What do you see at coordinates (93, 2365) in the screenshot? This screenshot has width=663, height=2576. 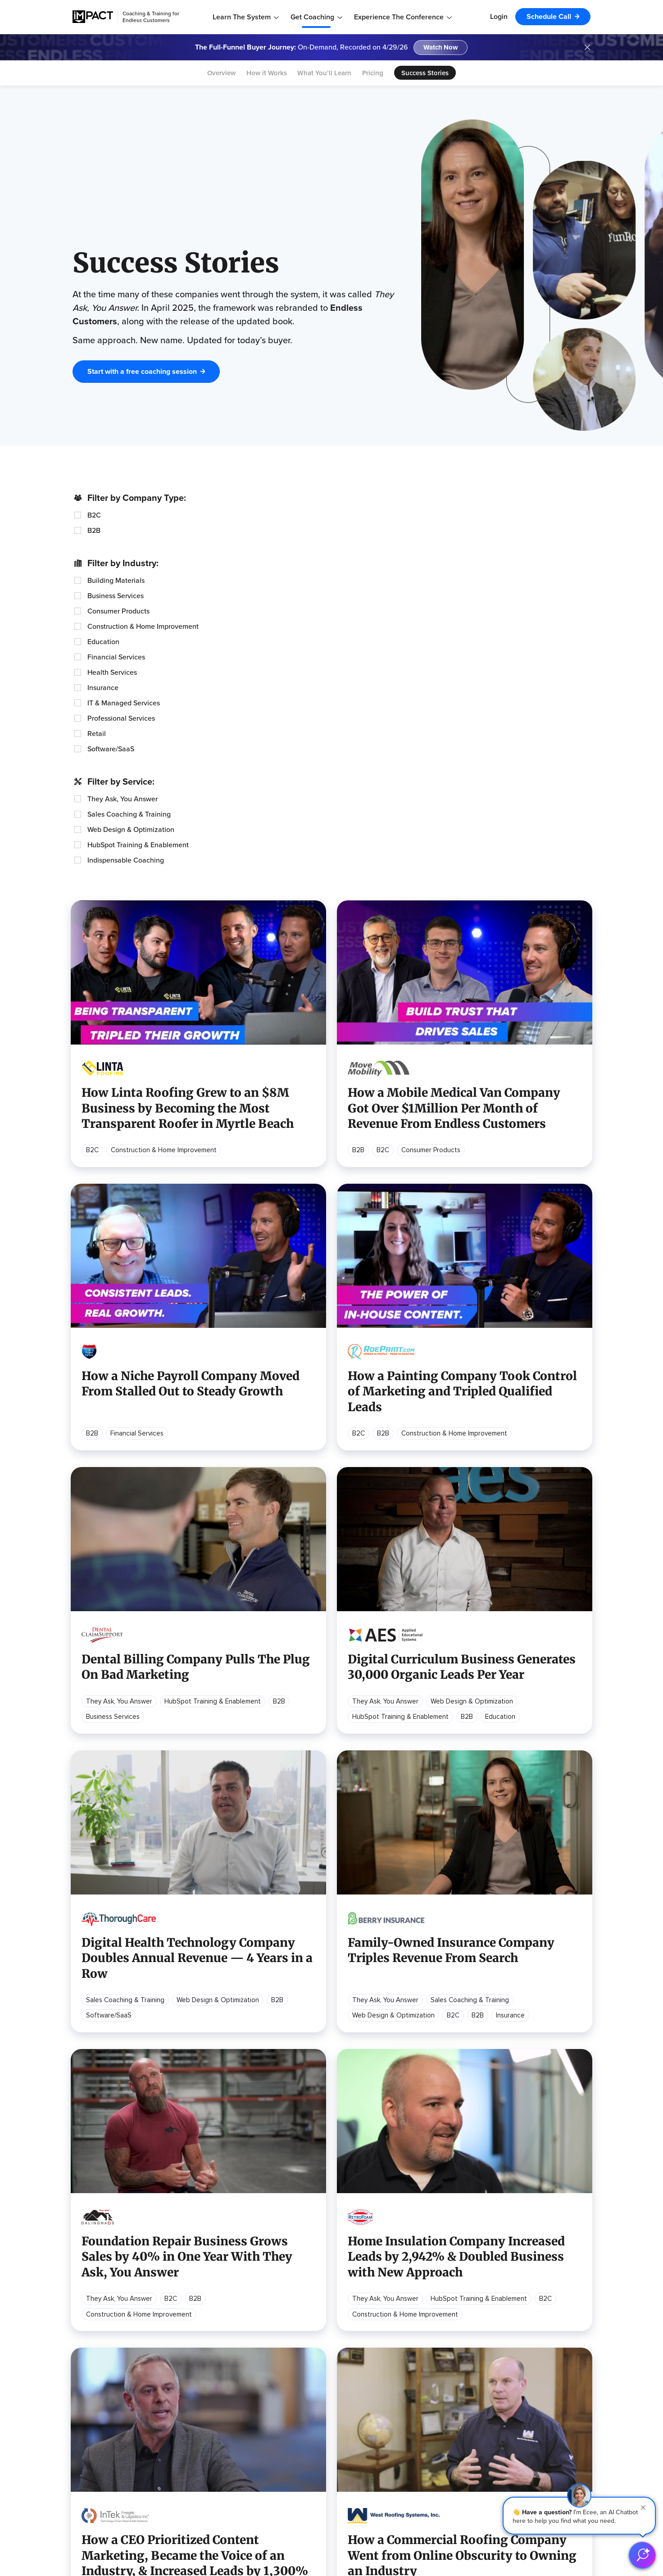 I see `Buy the Book [menuitem]` at bounding box center [93, 2365].